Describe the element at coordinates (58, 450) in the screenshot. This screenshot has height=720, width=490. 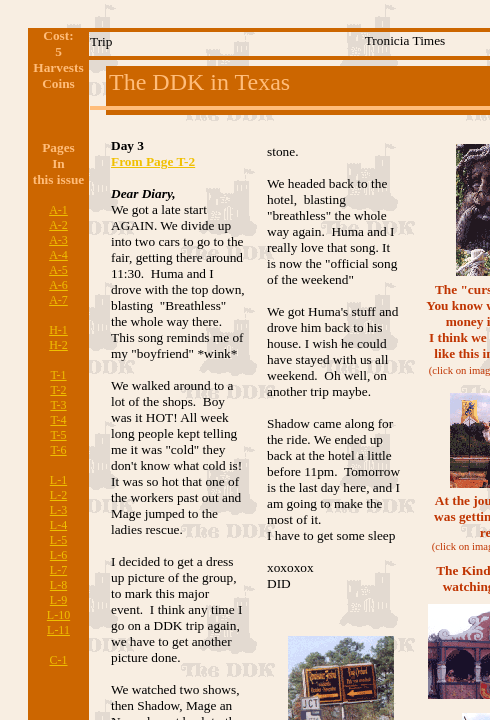
I see `T-6` at that location.